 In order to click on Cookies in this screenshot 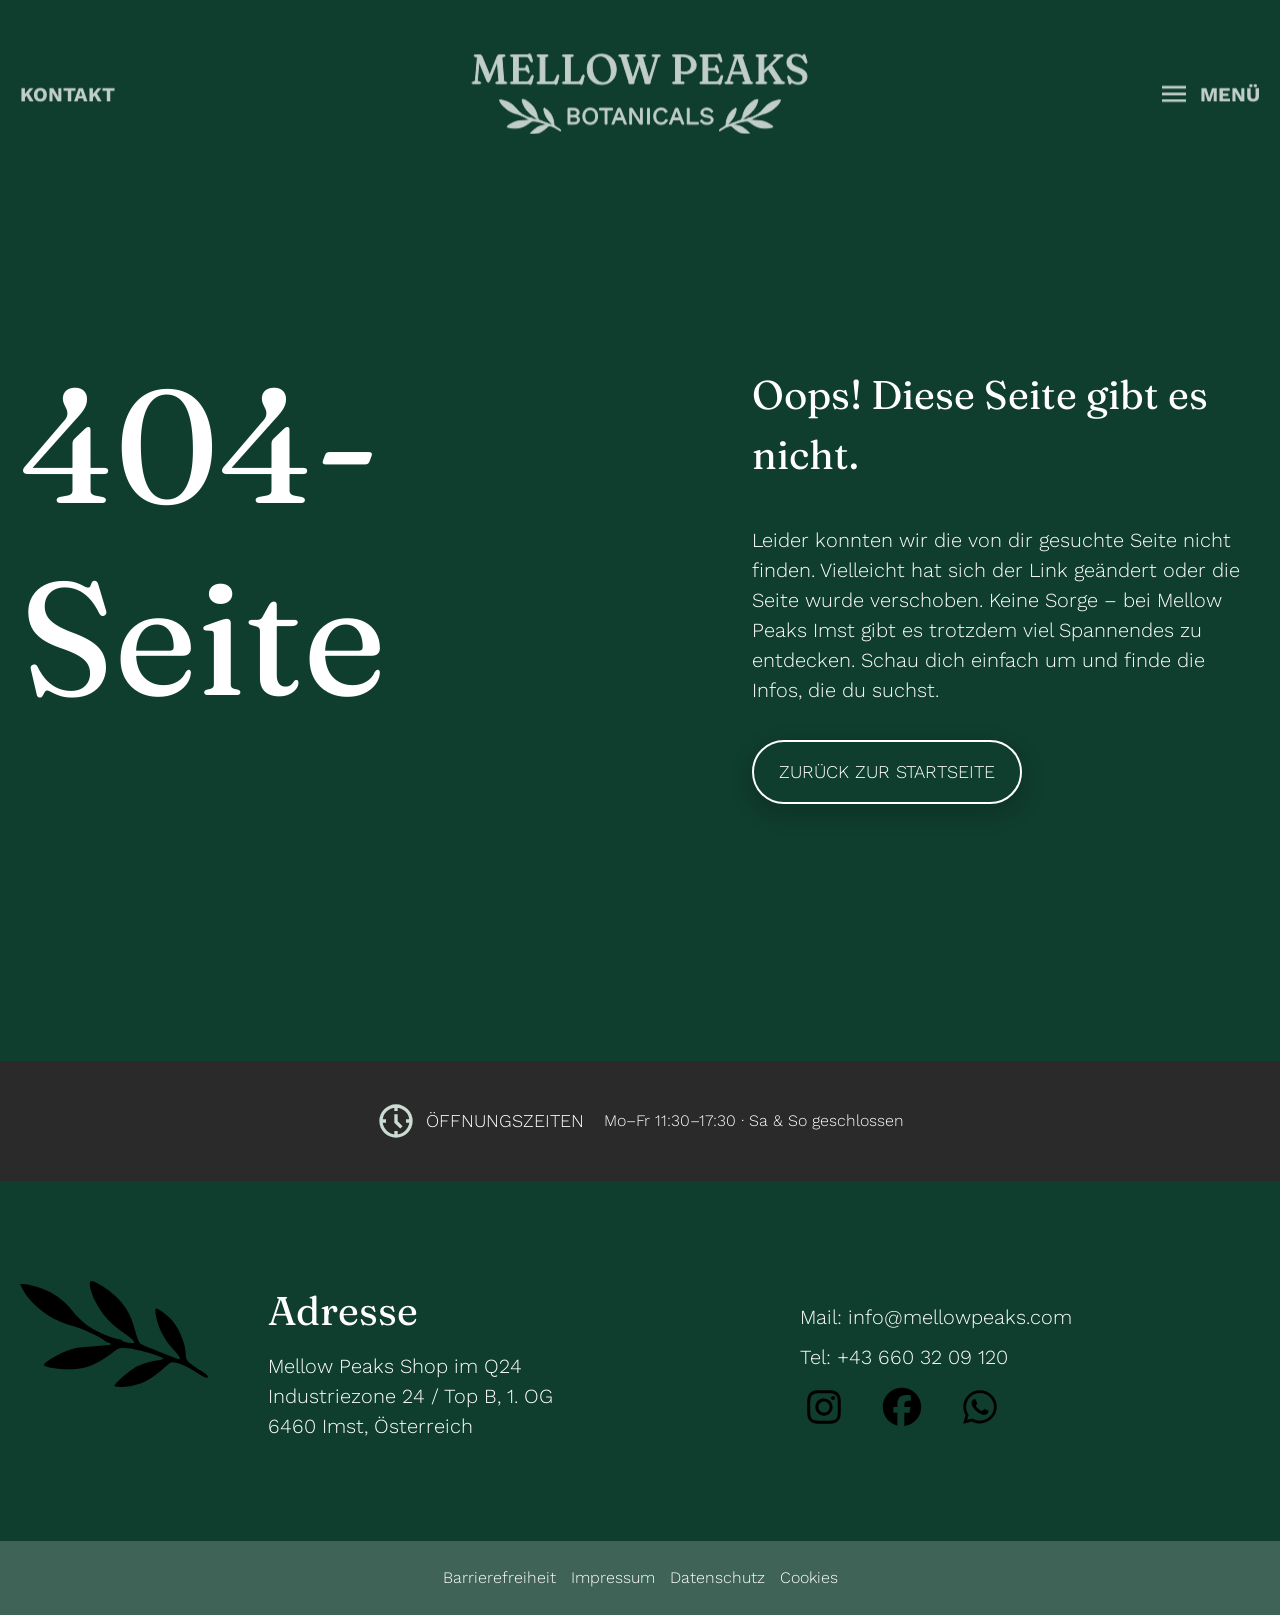, I will do `click(809, 1577)`.